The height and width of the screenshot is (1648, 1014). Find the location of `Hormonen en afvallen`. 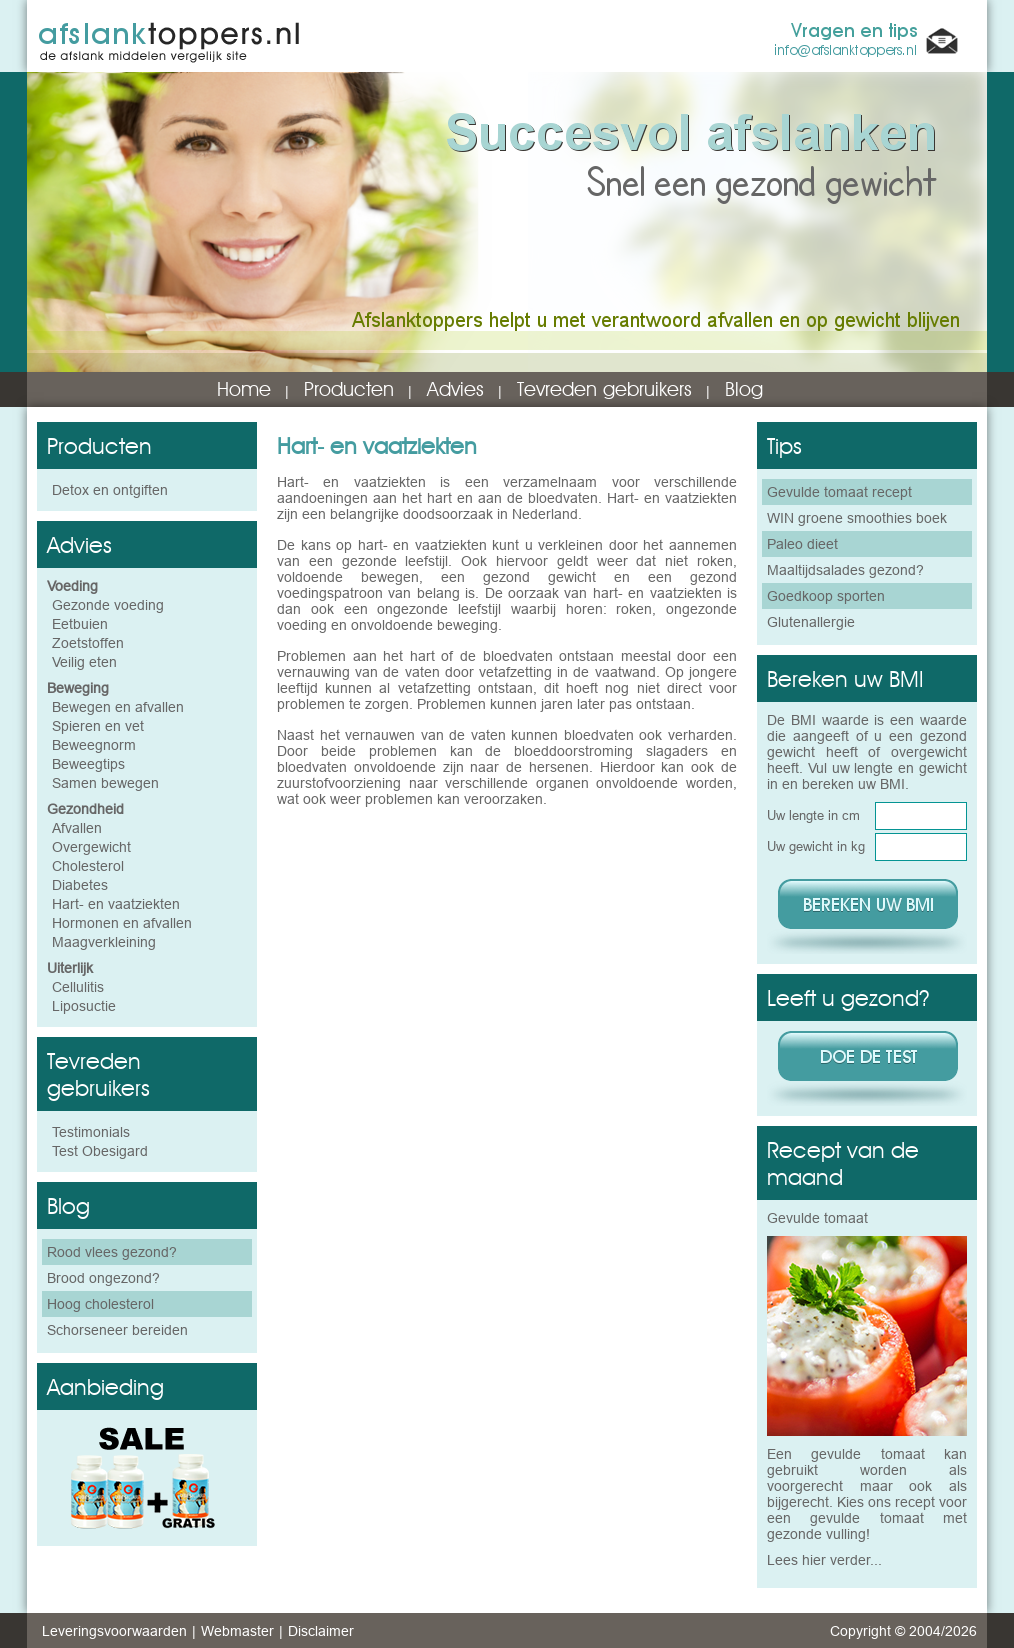

Hormonen en afvallen is located at coordinates (122, 923).